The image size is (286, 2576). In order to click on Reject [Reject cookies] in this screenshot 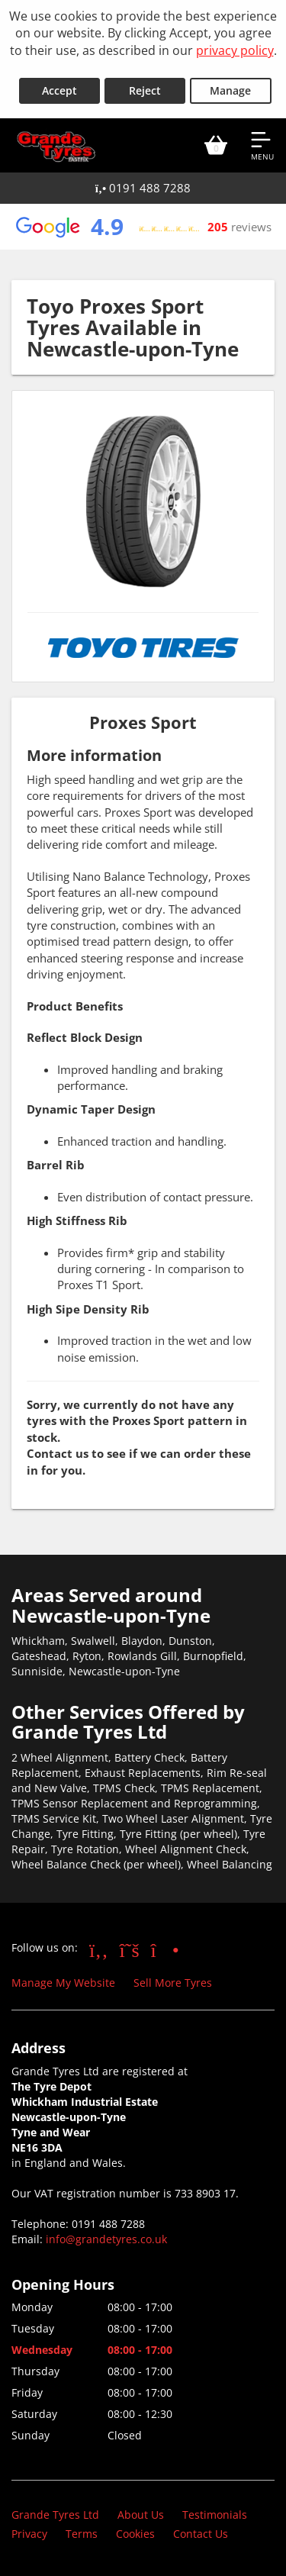, I will do `click(145, 90)`.